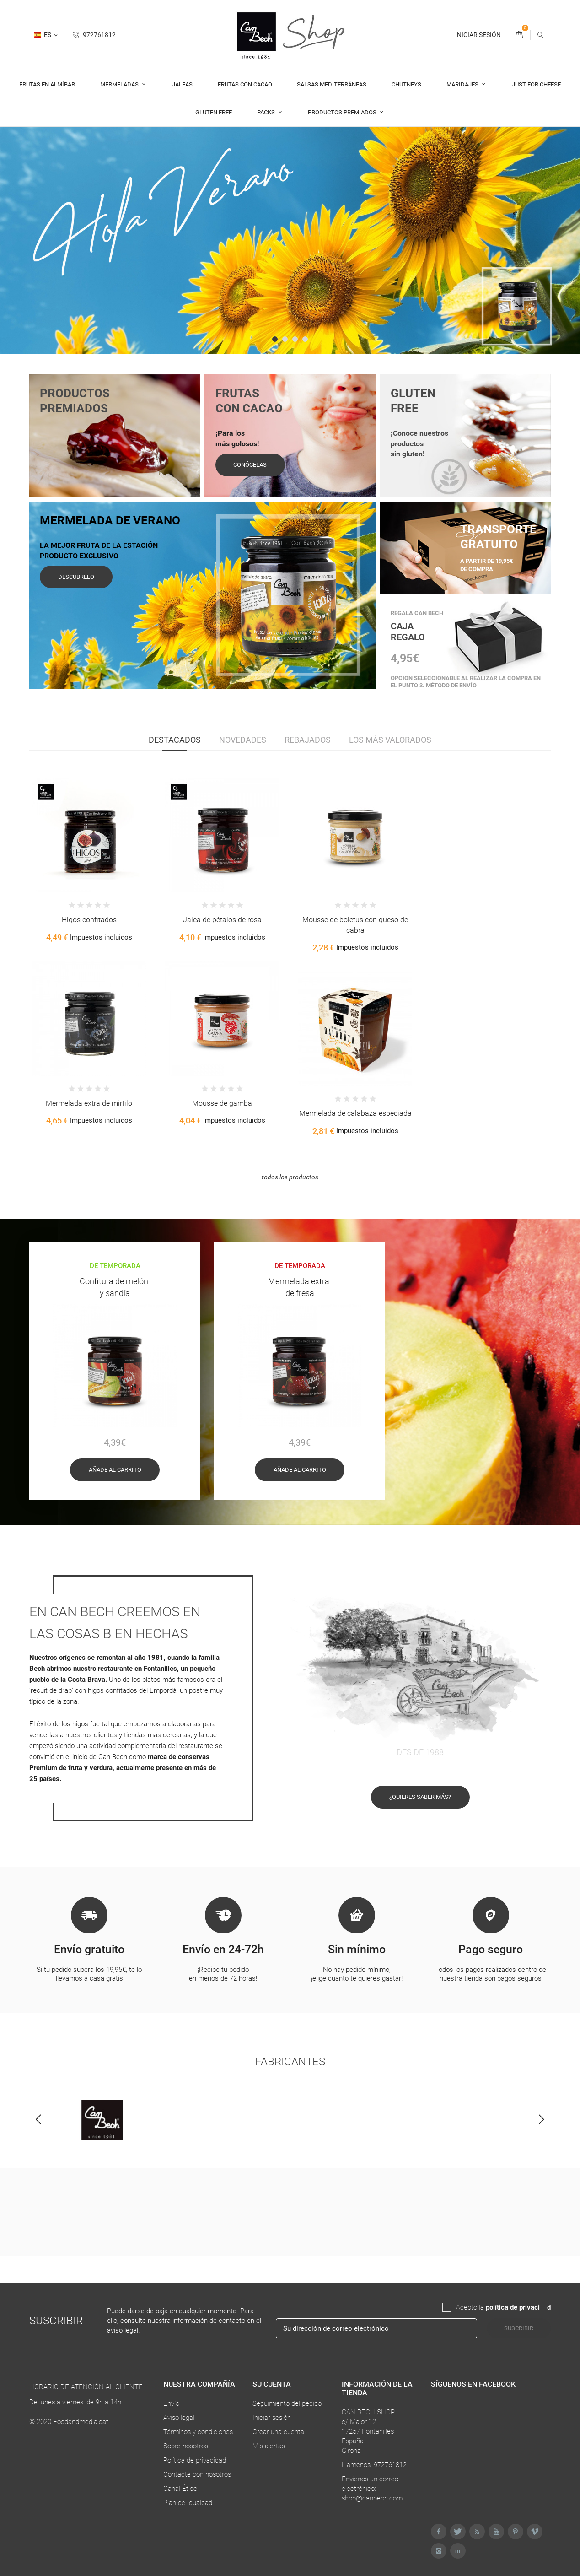 The width and height of the screenshot is (580, 2576). I want to click on Aviso legal, so click(178, 2418).